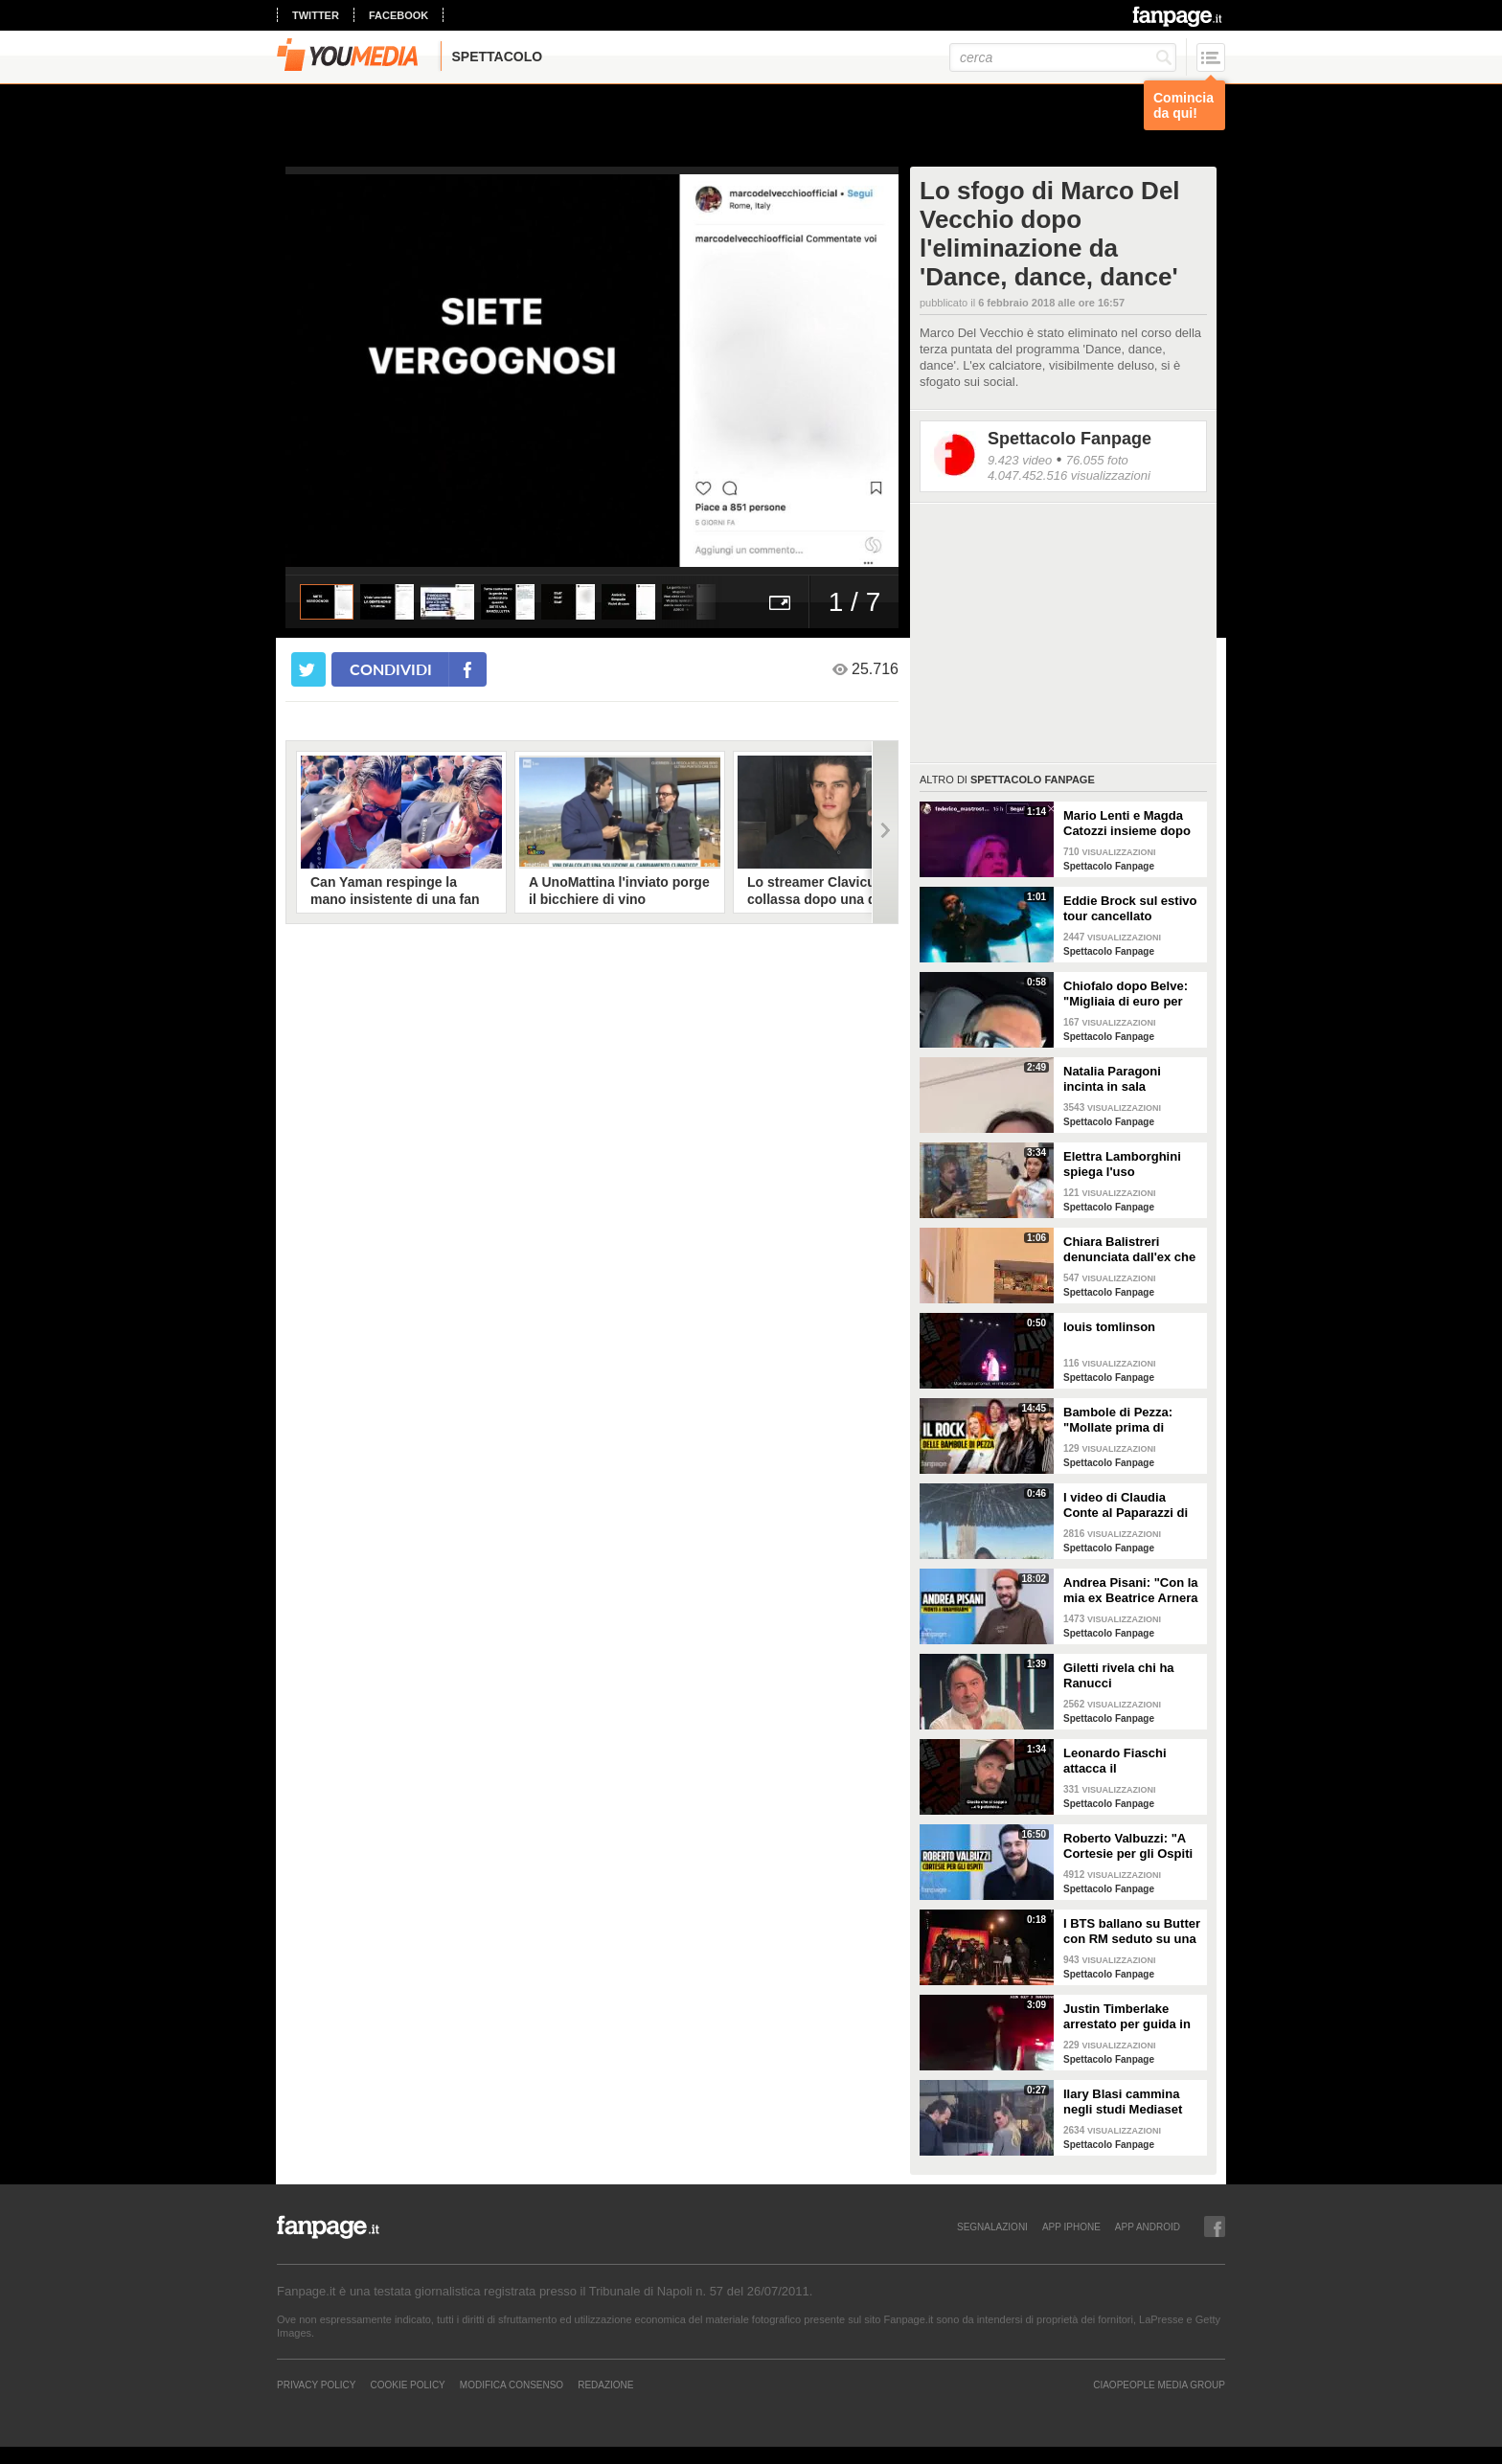 The image size is (1502, 2464). Describe the element at coordinates (1132, 1846) in the screenshot. I see `Roberto Valbuzzi: "A Cortesie per gli Ospiti tutto spontaneo. Una concorrente mi aspettò in topless"` at that location.